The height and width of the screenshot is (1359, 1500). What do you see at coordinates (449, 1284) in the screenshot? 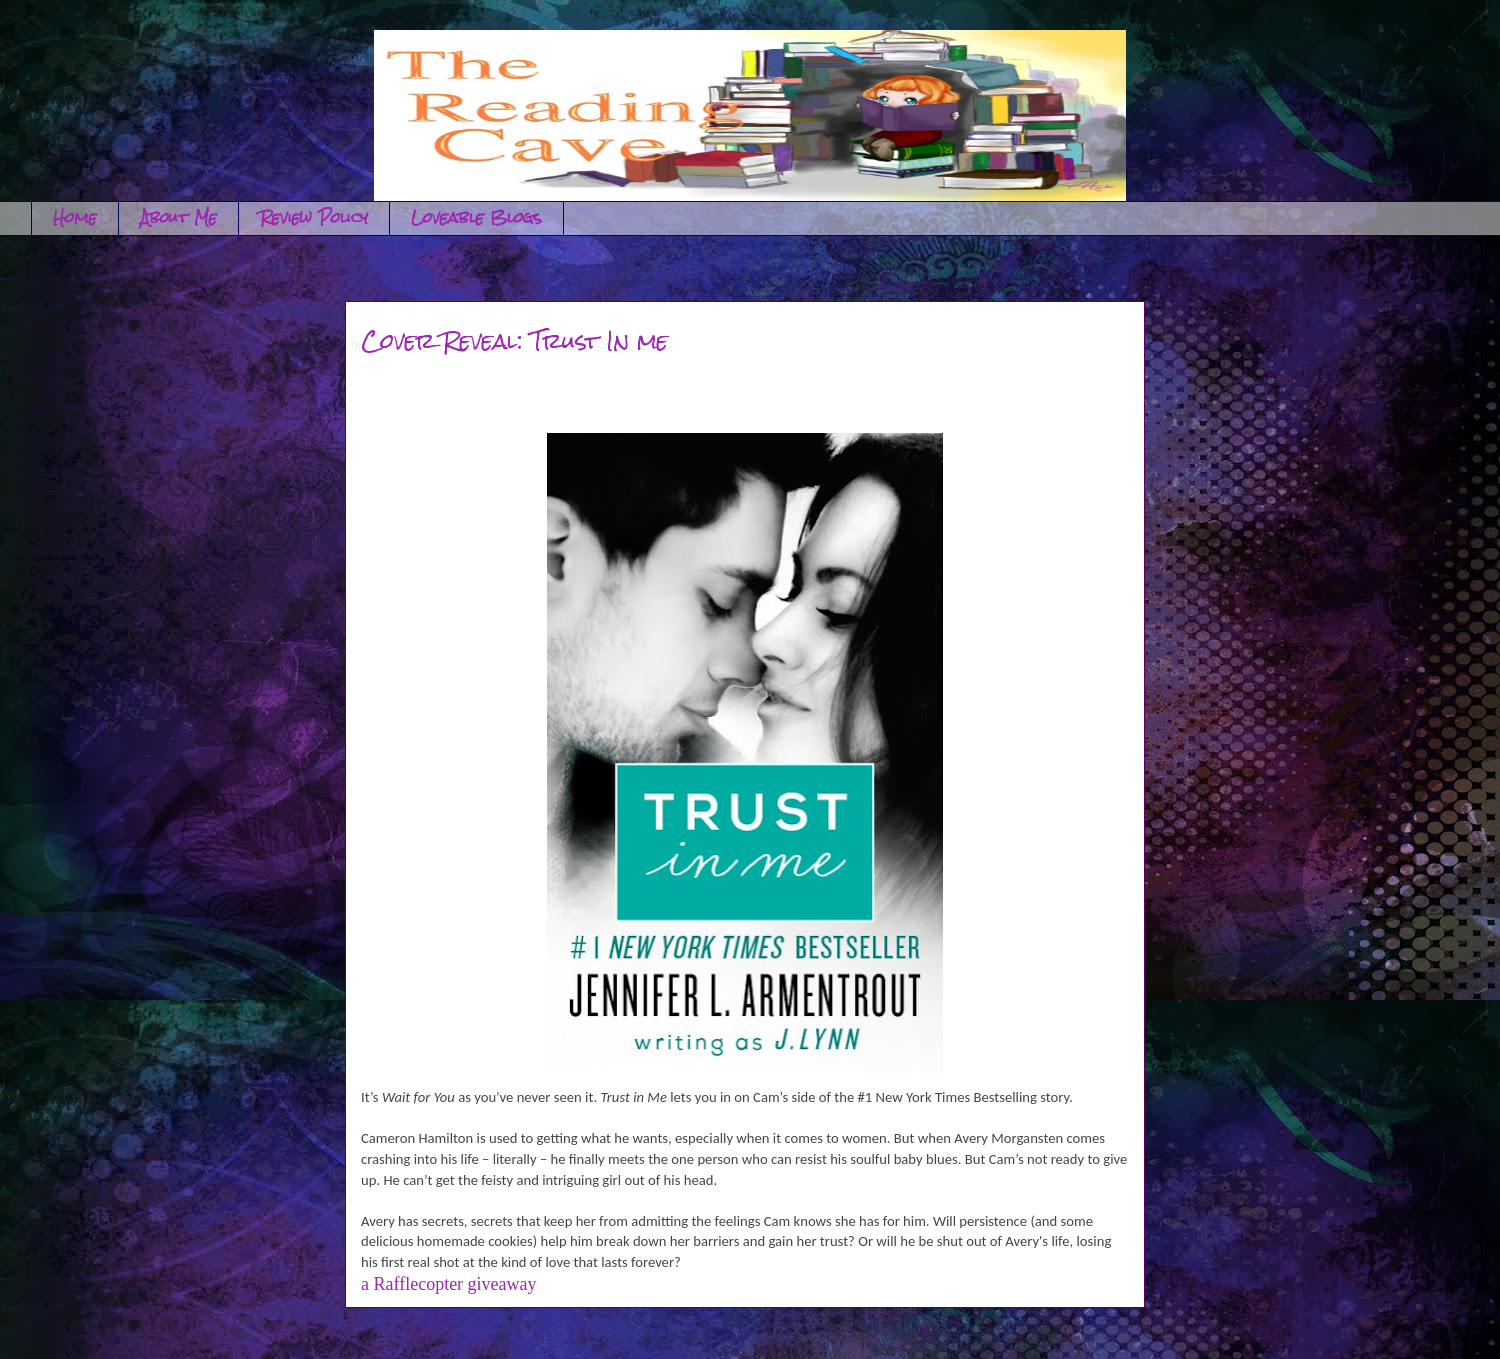
I see `a Rafflecopter giveaway` at bounding box center [449, 1284].